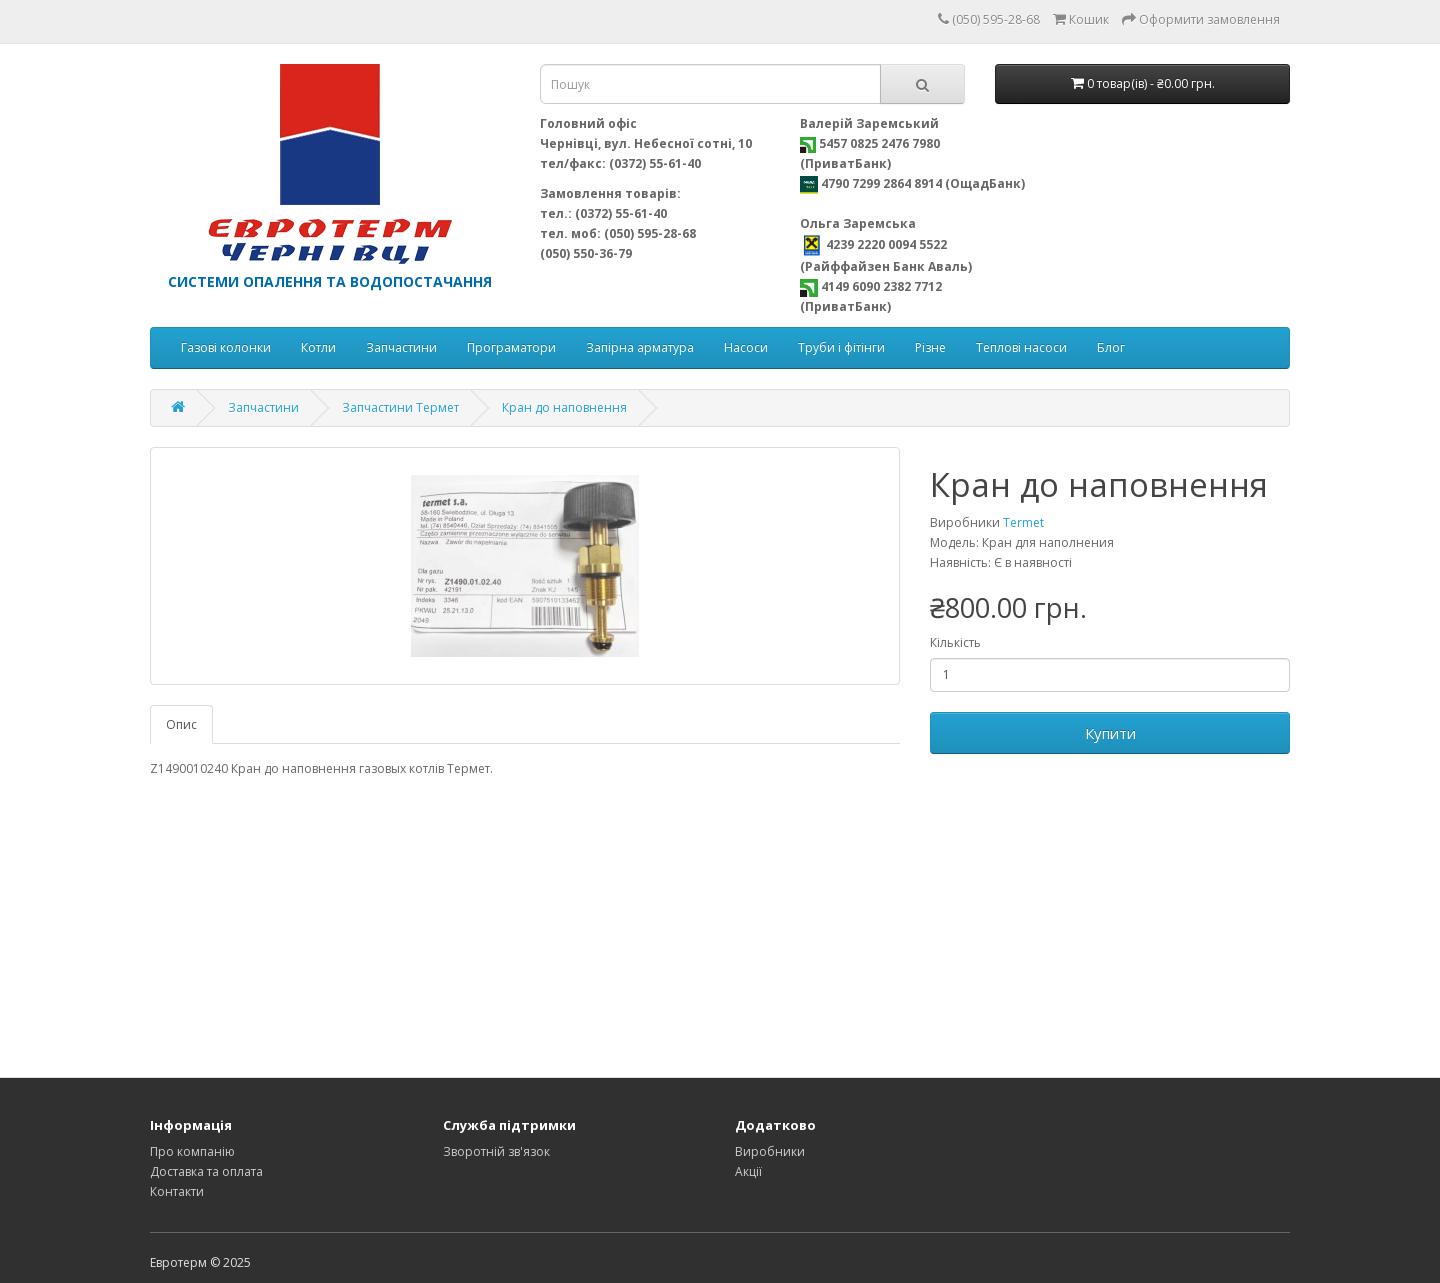 The image size is (1440, 1283). What do you see at coordinates (1023, 522) in the screenshot?
I see `Termet` at bounding box center [1023, 522].